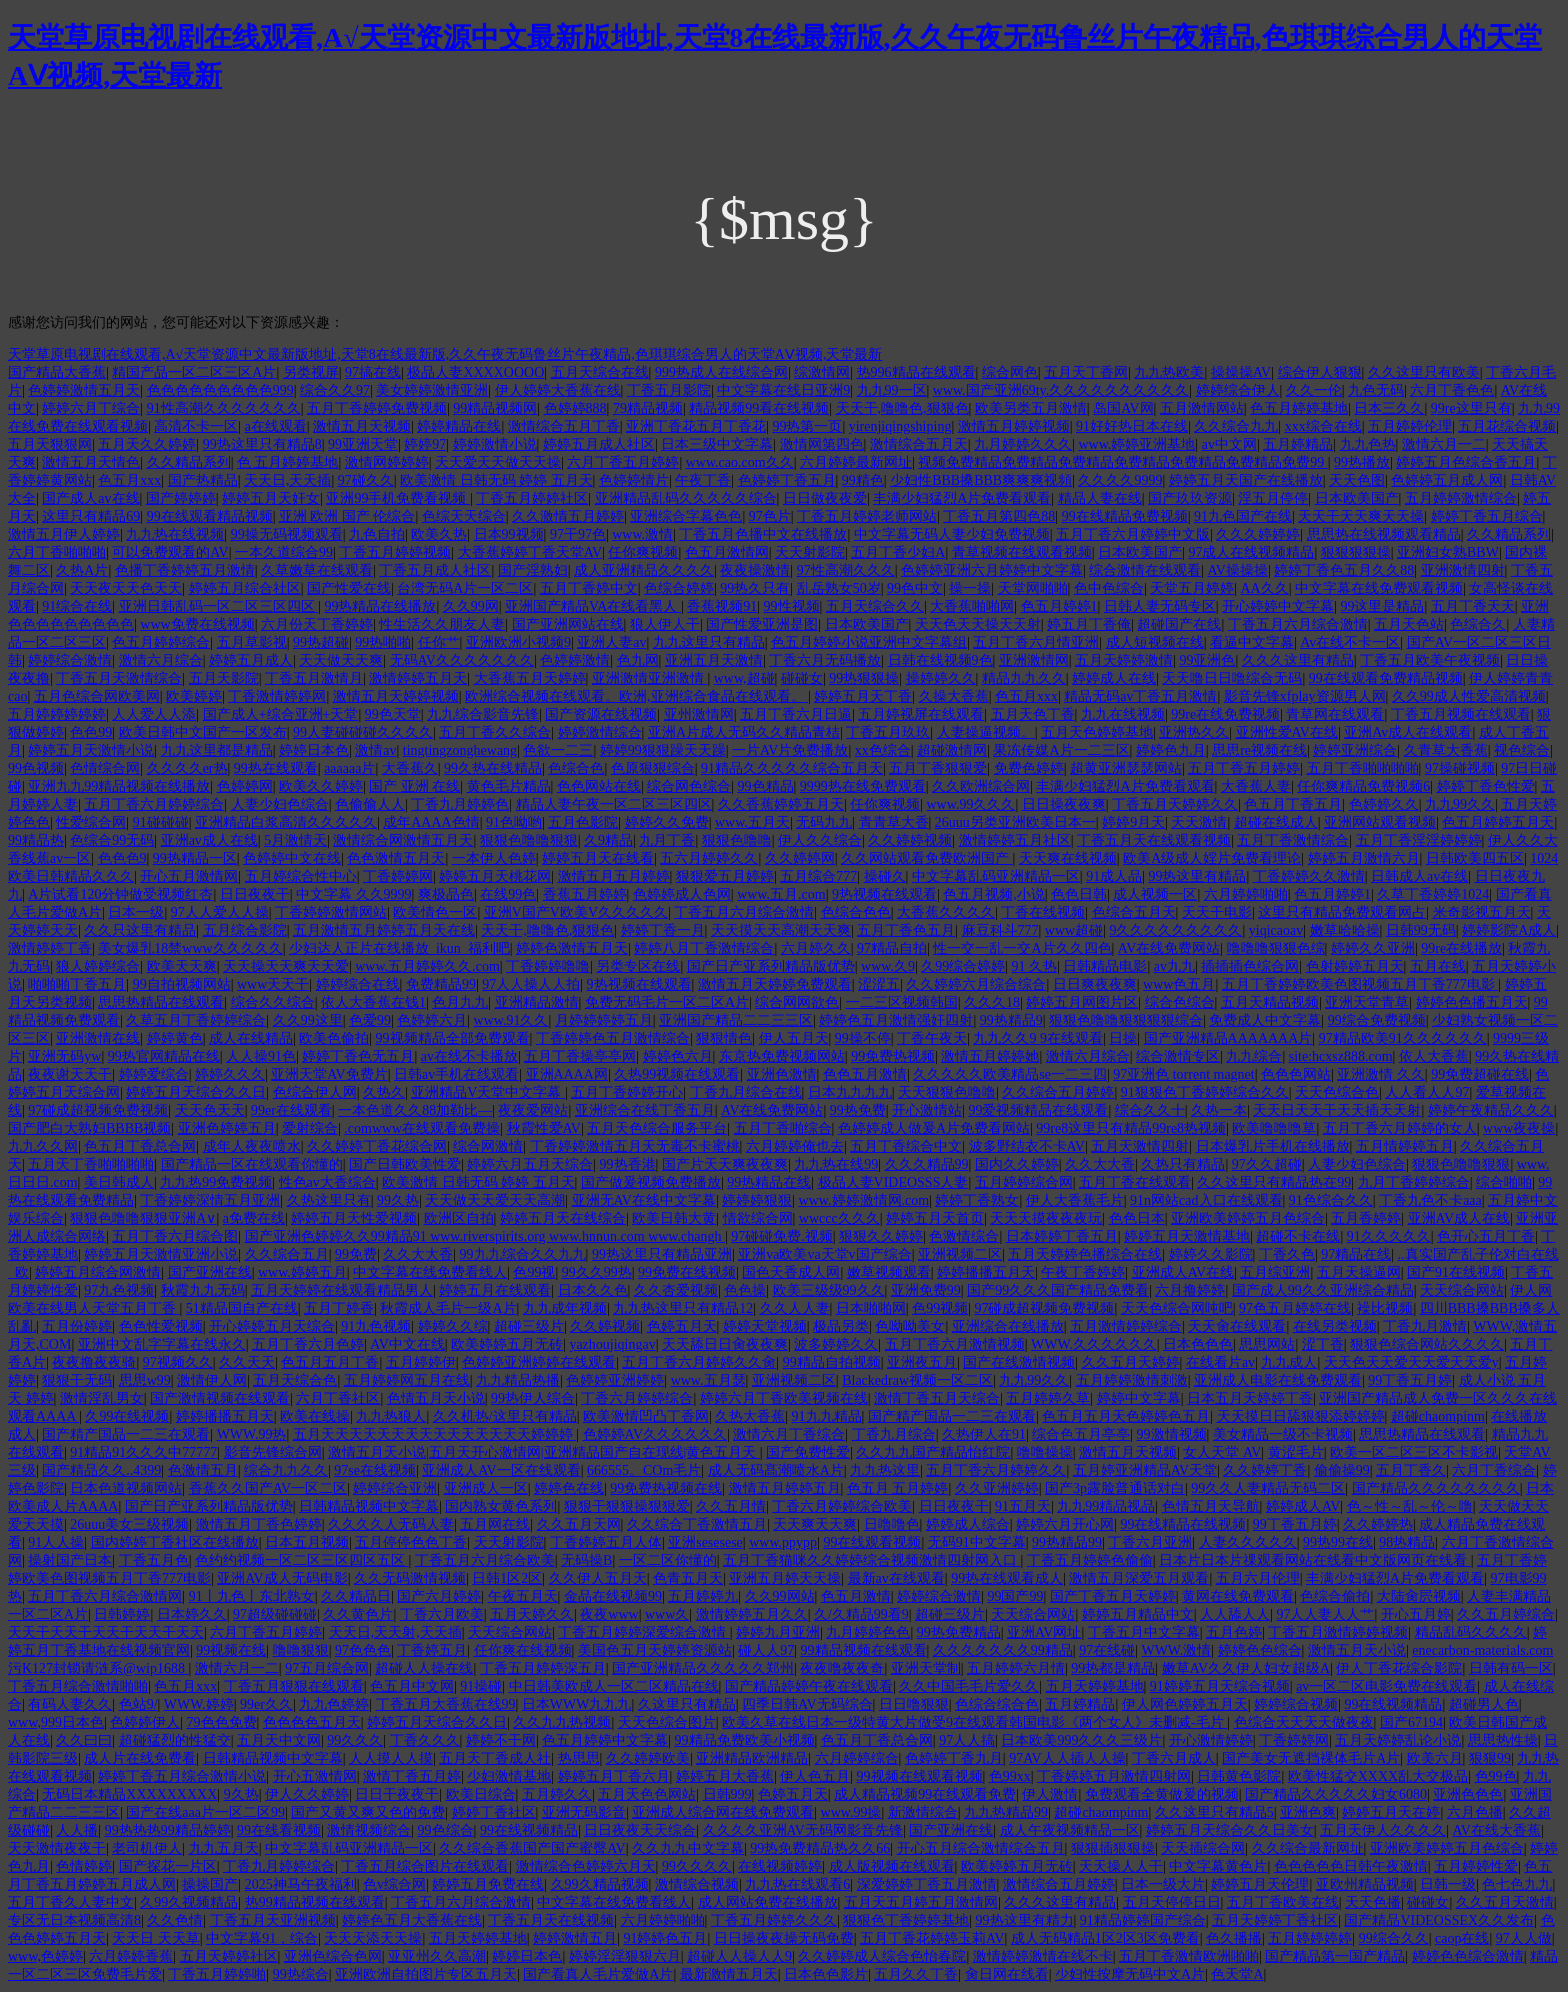  What do you see at coordinates (1301, 1416) in the screenshot?
I see `天天摸日日舔狠狠添婷婷婷` at bounding box center [1301, 1416].